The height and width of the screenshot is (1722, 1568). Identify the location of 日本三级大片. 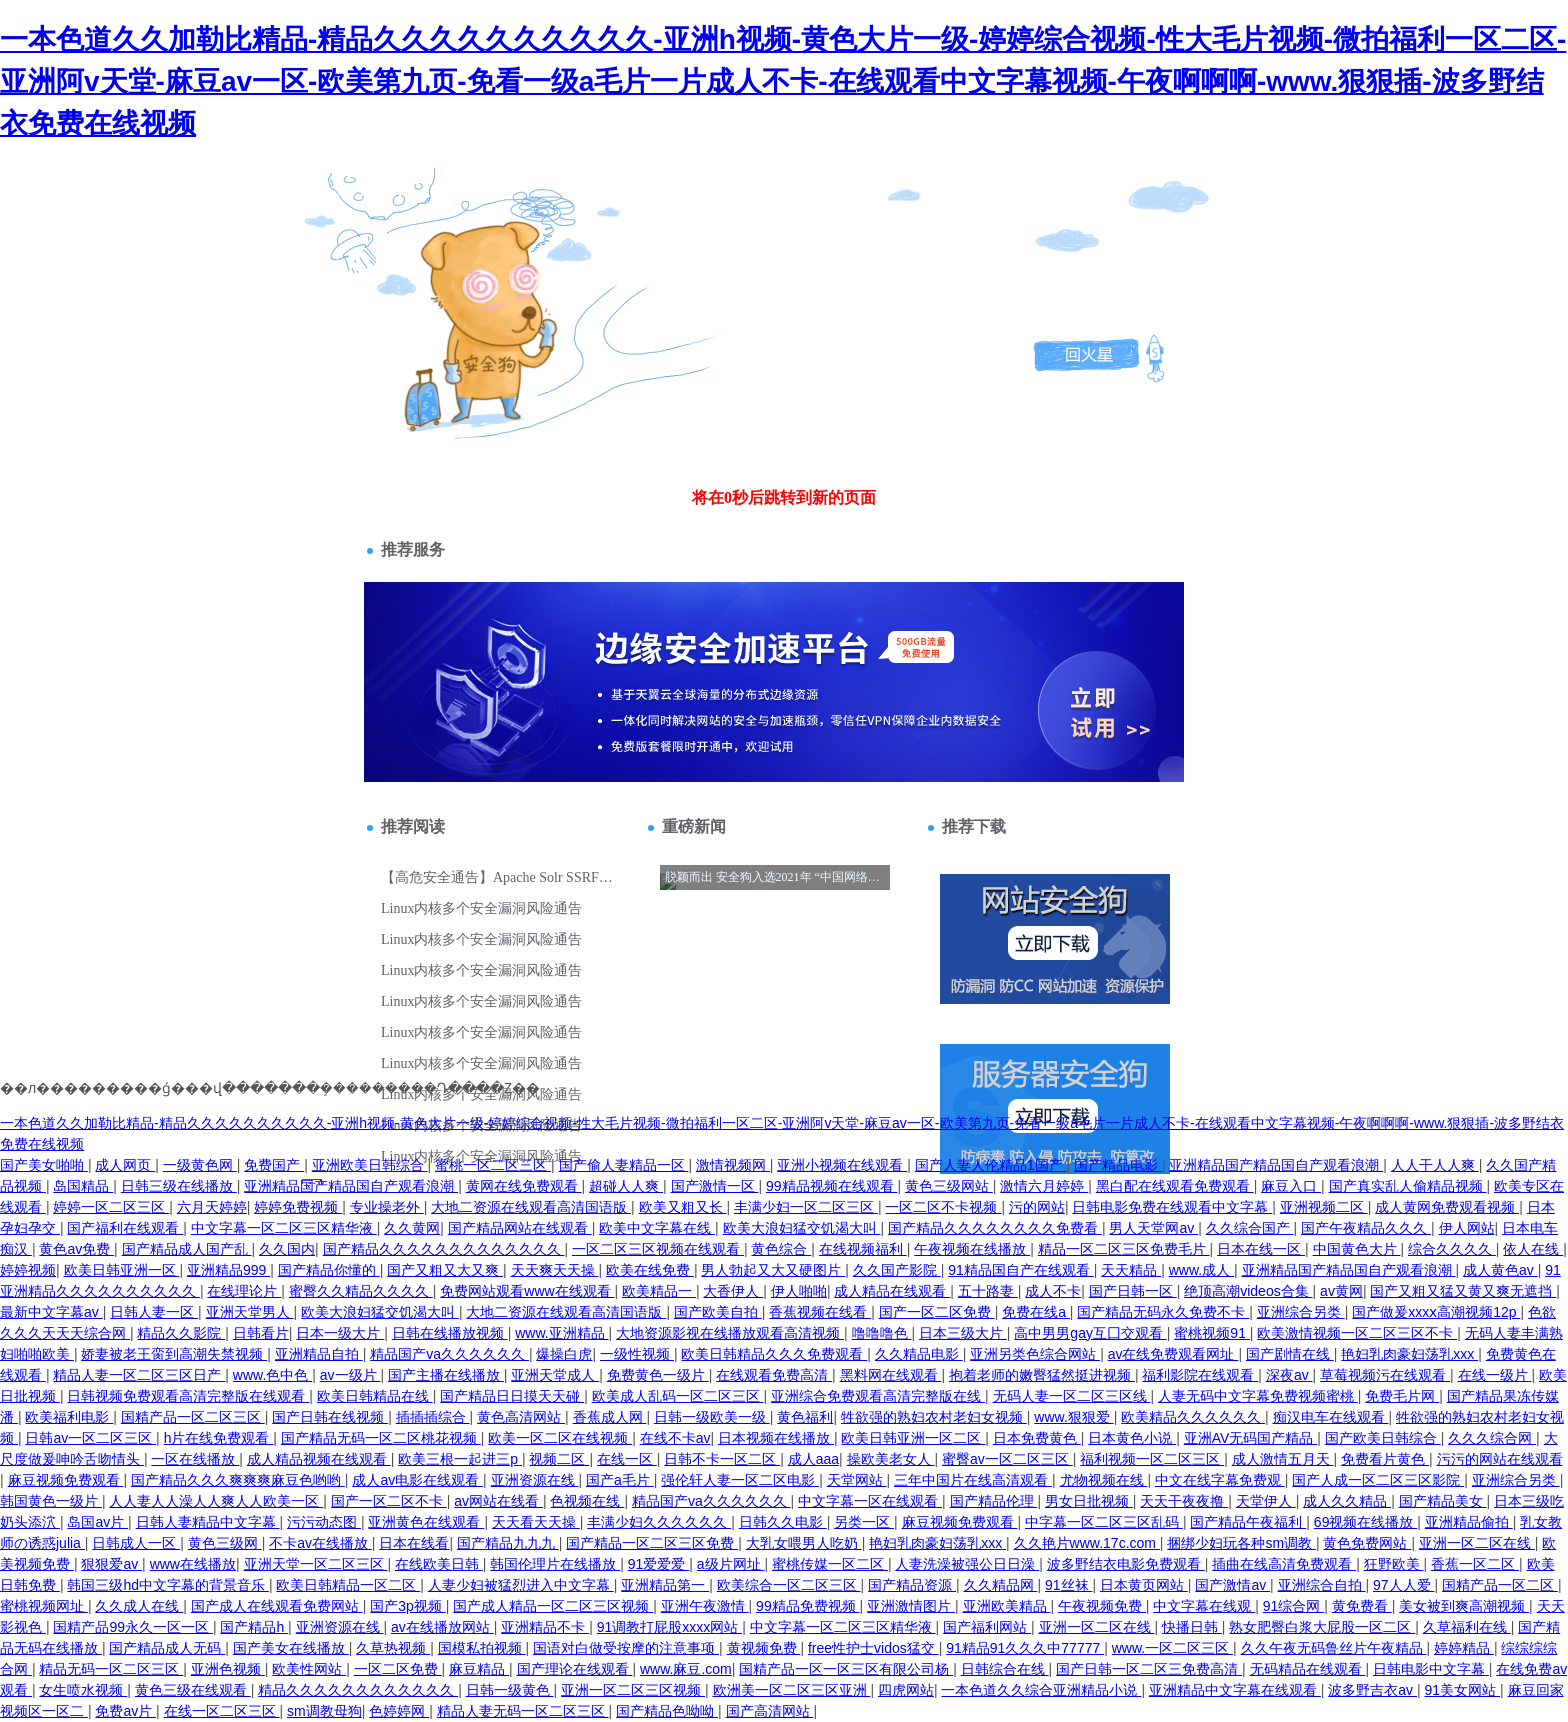
(963, 1333).